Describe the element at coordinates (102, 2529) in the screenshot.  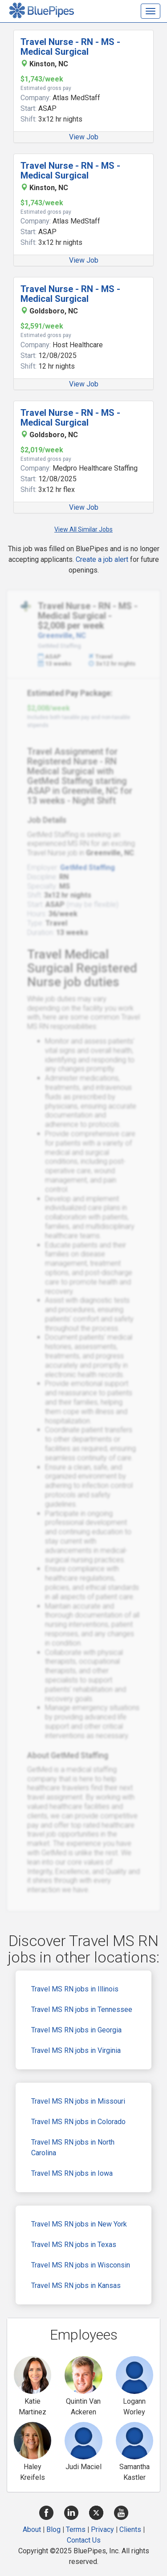
I see `Privacy` at that location.